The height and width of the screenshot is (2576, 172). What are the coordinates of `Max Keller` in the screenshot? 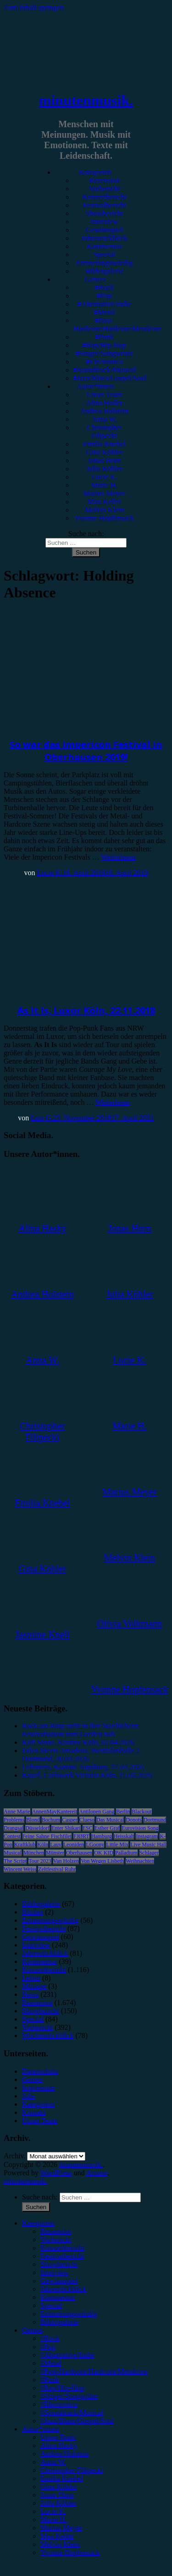 It's located at (104, 502).